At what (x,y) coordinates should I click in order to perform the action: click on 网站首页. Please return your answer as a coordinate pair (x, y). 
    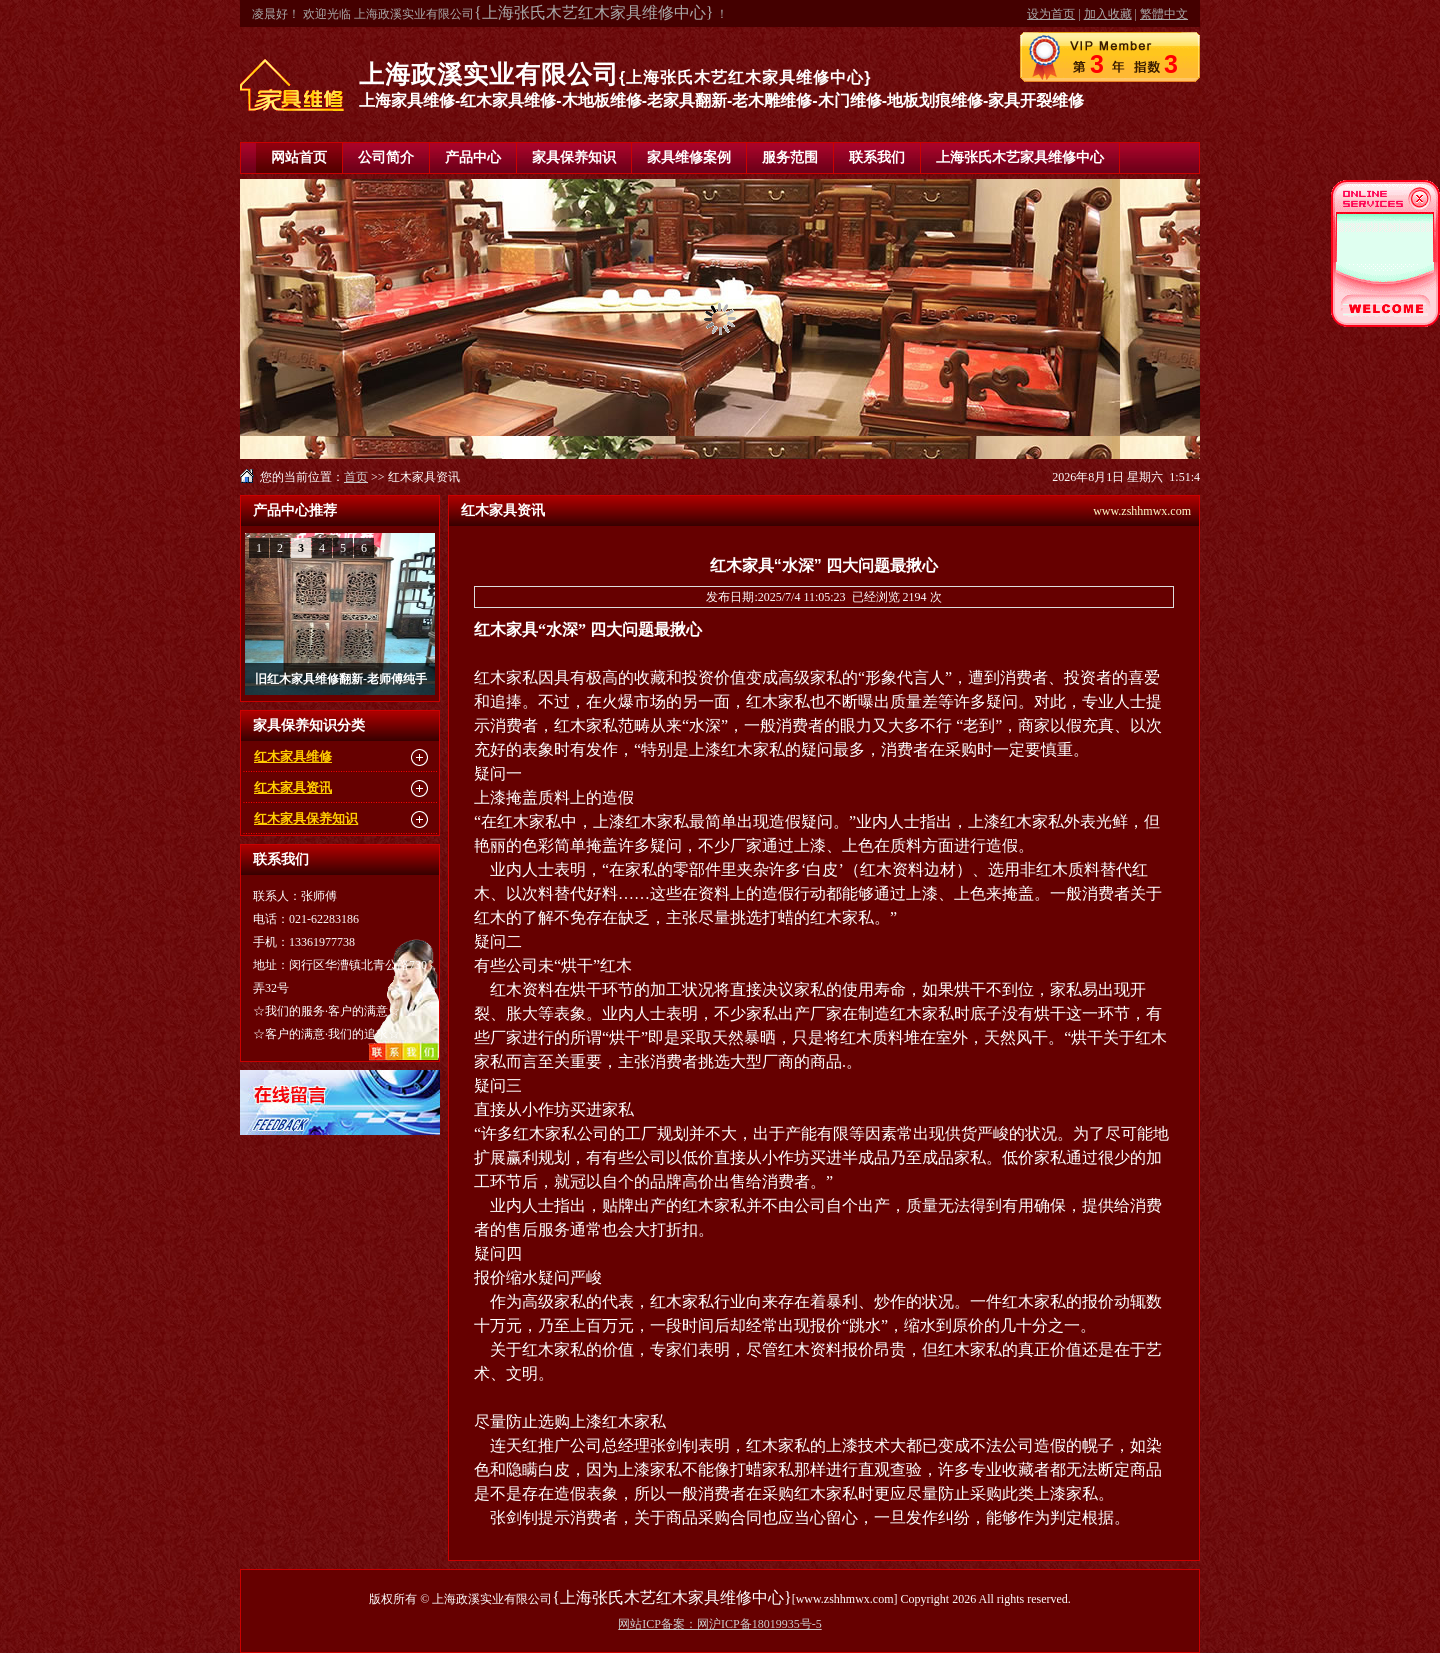
    Looking at the image, I should click on (299, 157).